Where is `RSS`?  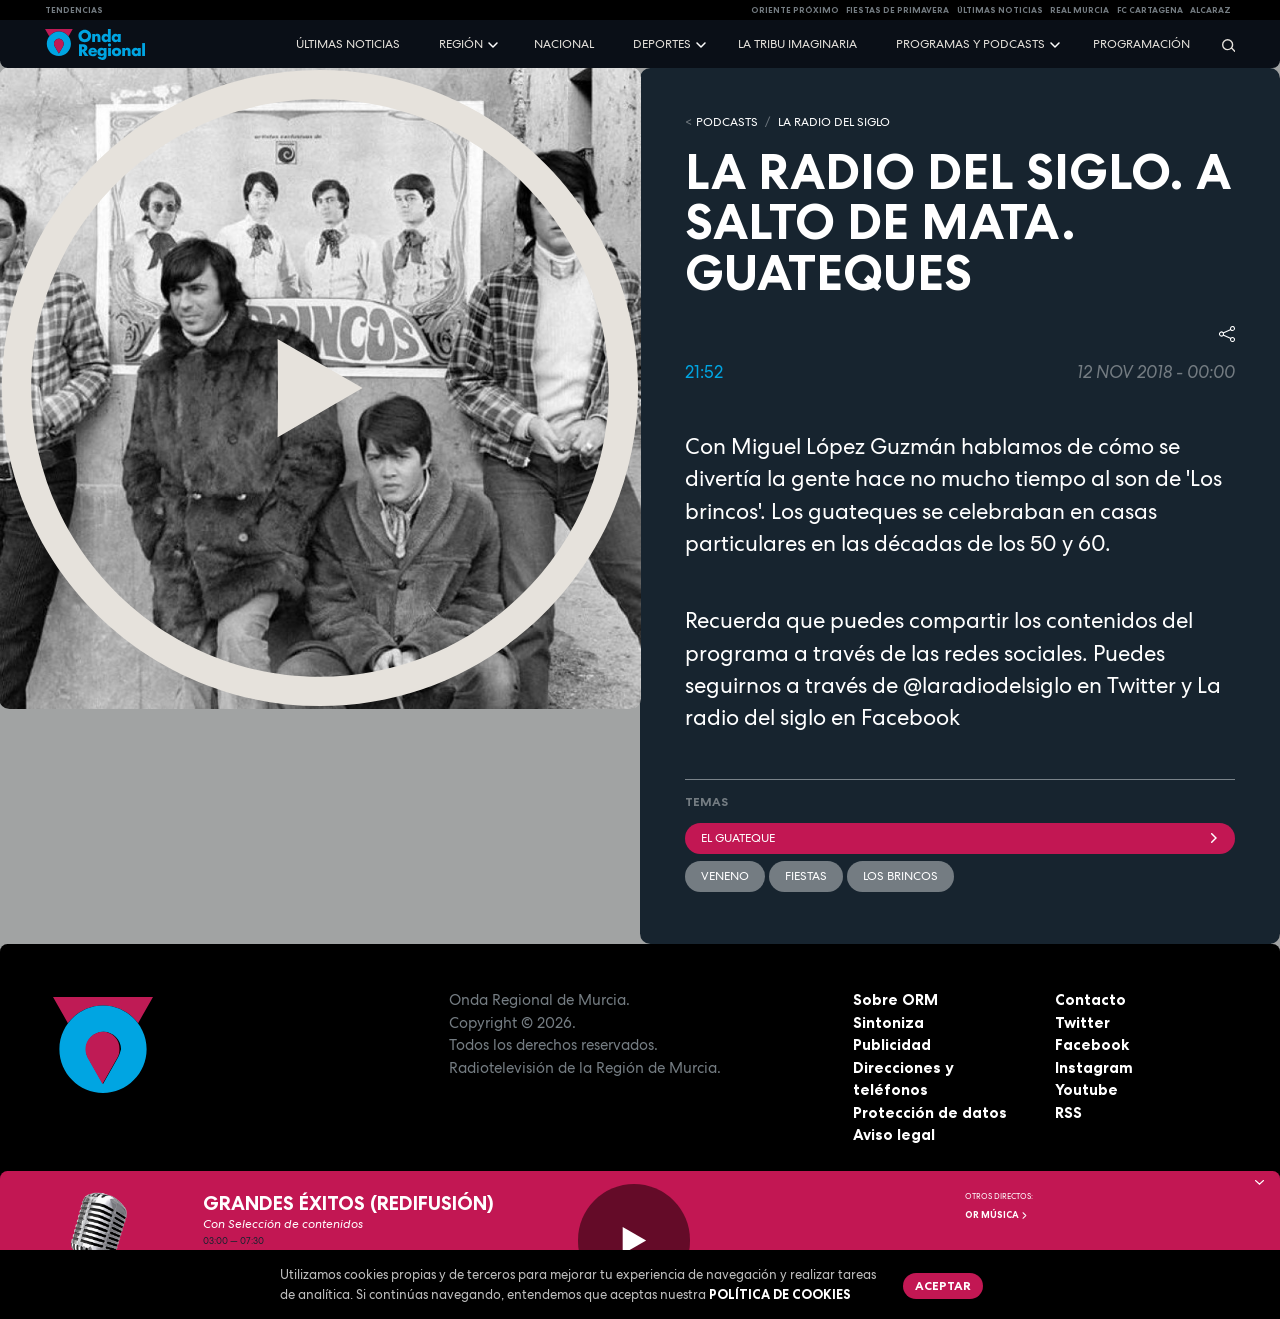 RSS is located at coordinates (1068, 1112).